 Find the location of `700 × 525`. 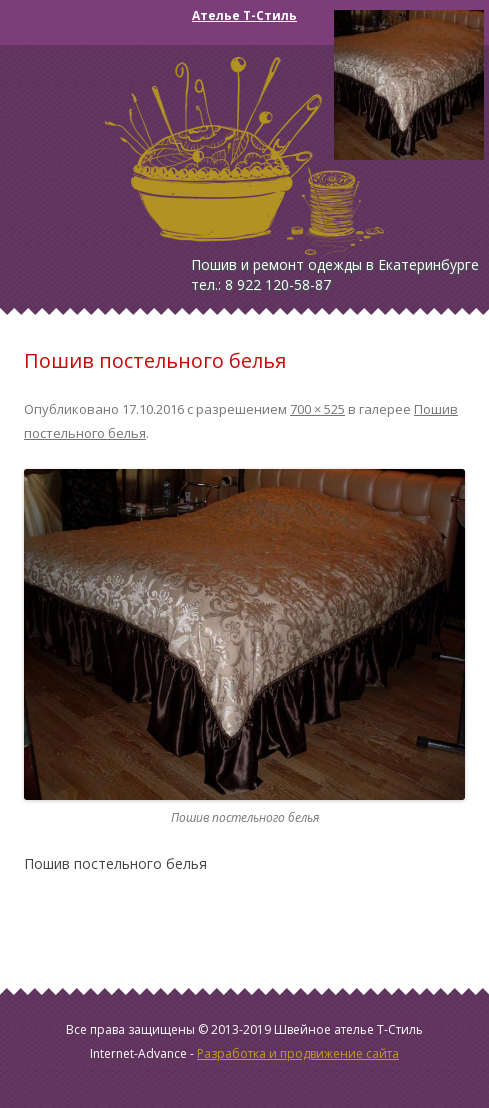

700 × 525 is located at coordinates (317, 409).